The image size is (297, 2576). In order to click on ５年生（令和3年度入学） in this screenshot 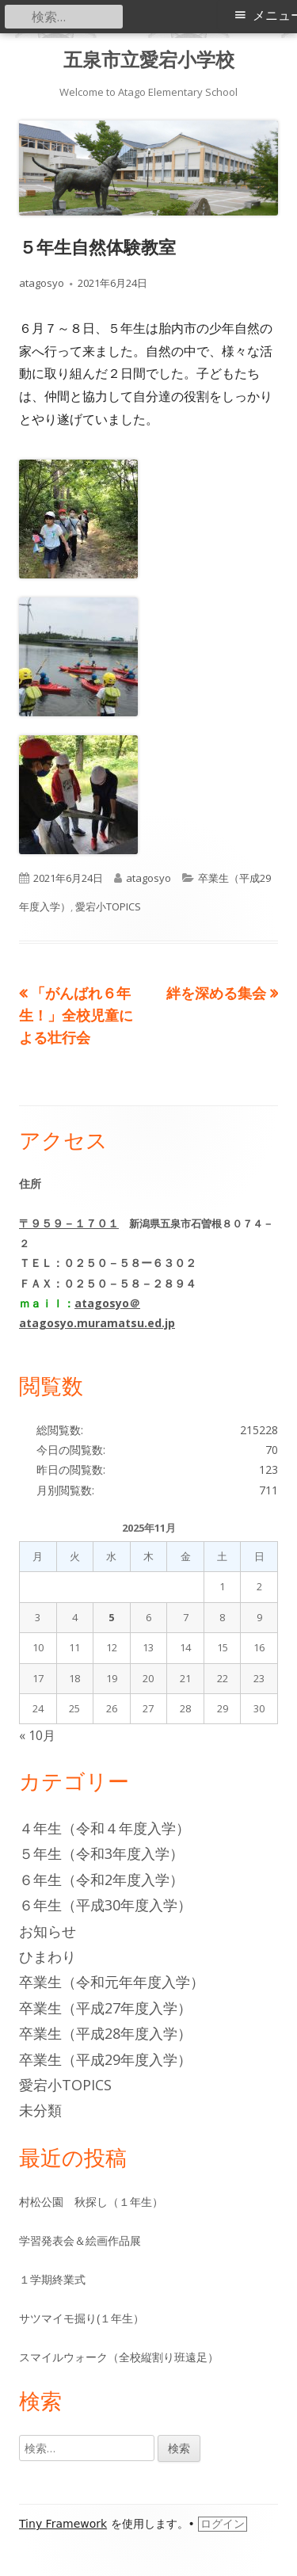, I will do `click(101, 1853)`.